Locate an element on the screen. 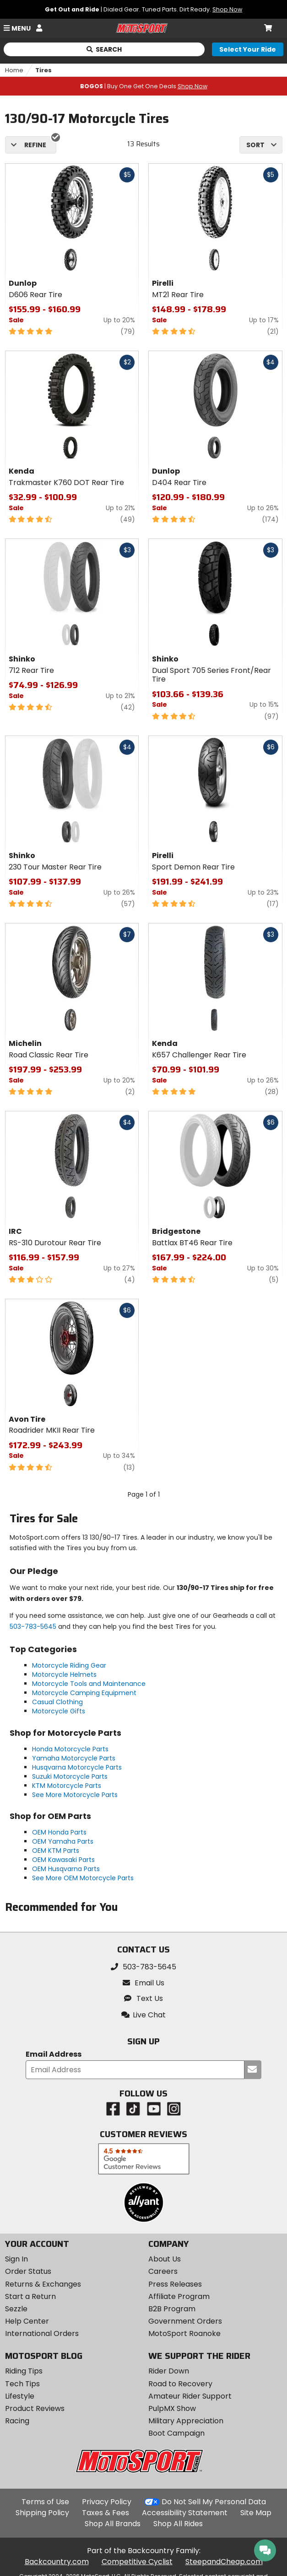 This screenshot has width=287, height=2576. Tires is located at coordinates (43, 70).